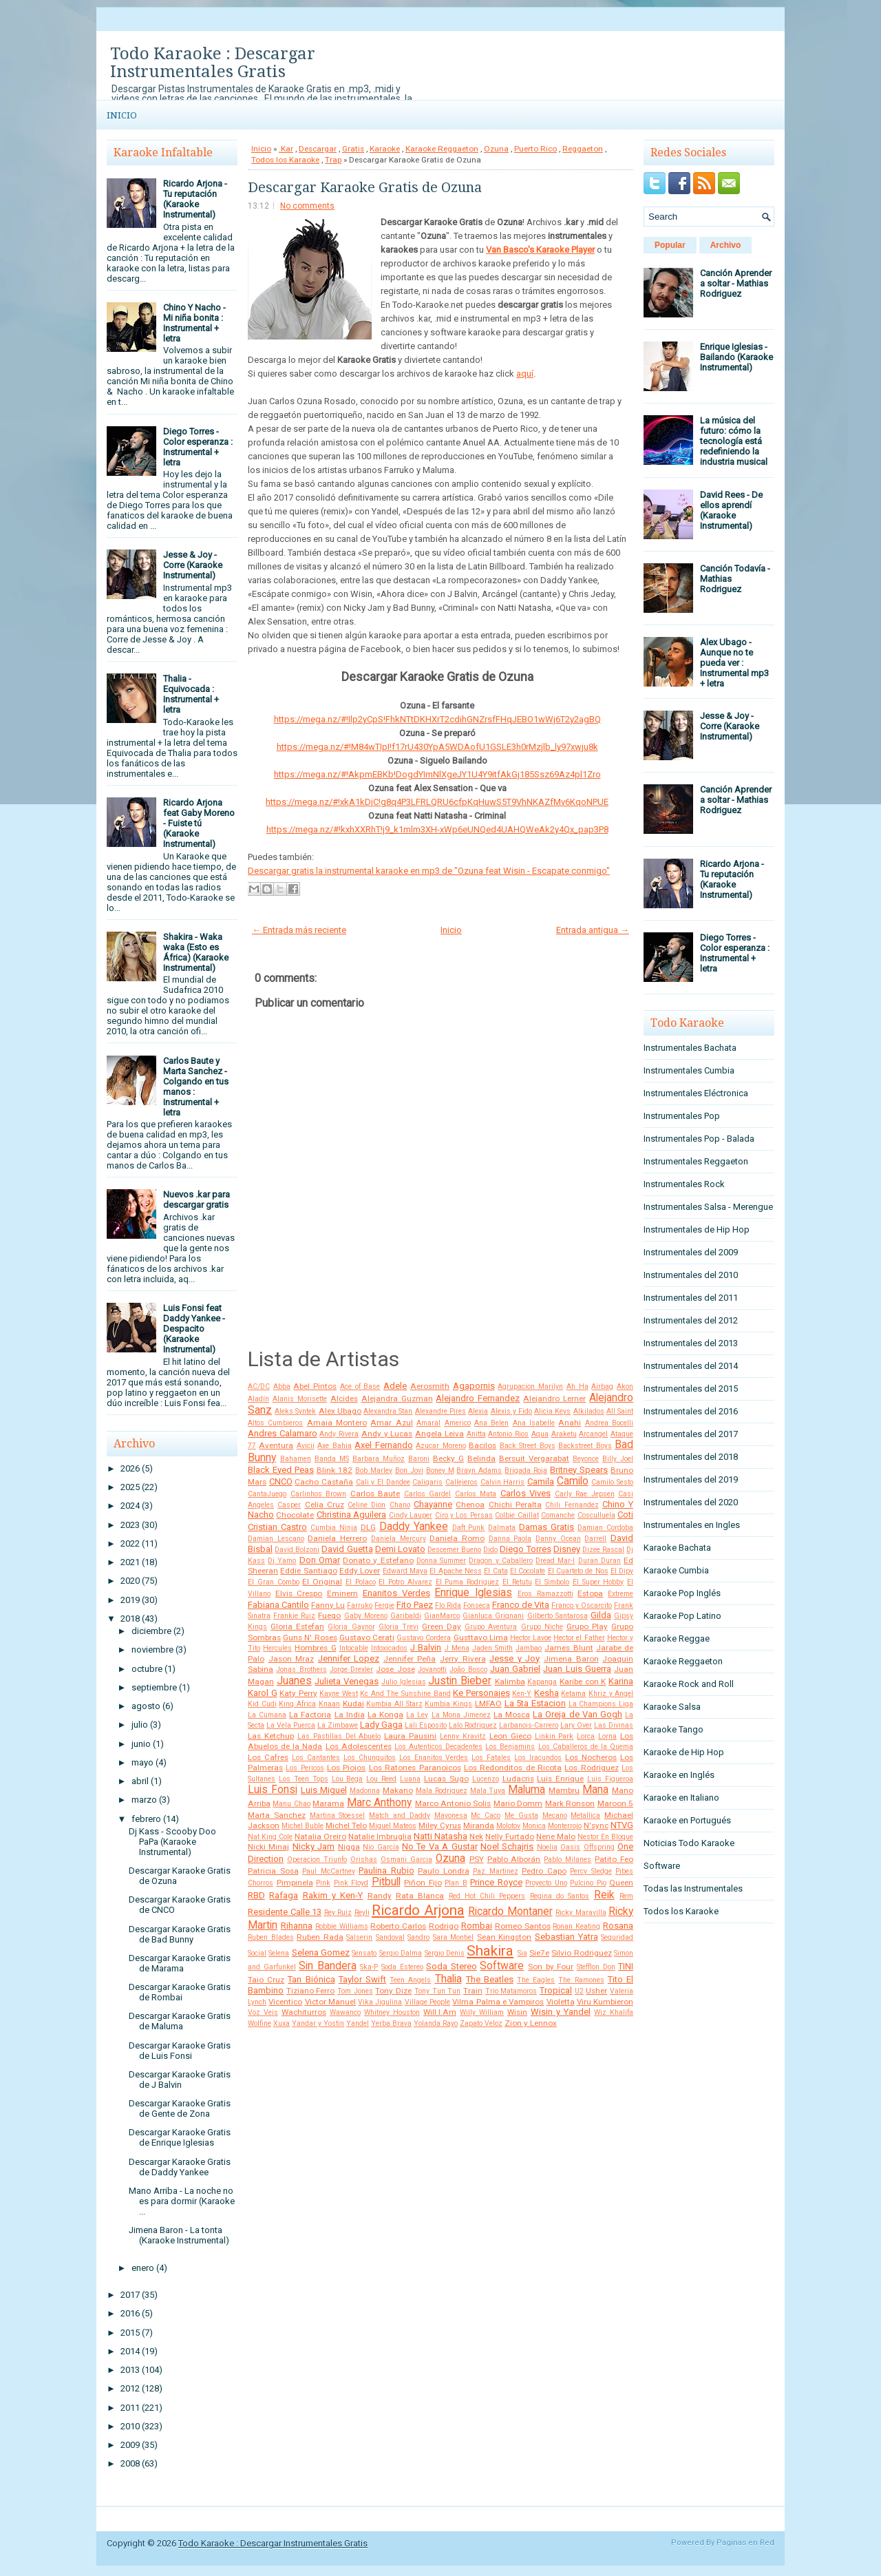  What do you see at coordinates (545, 1593) in the screenshot?
I see `Eros Ramazzotti` at bounding box center [545, 1593].